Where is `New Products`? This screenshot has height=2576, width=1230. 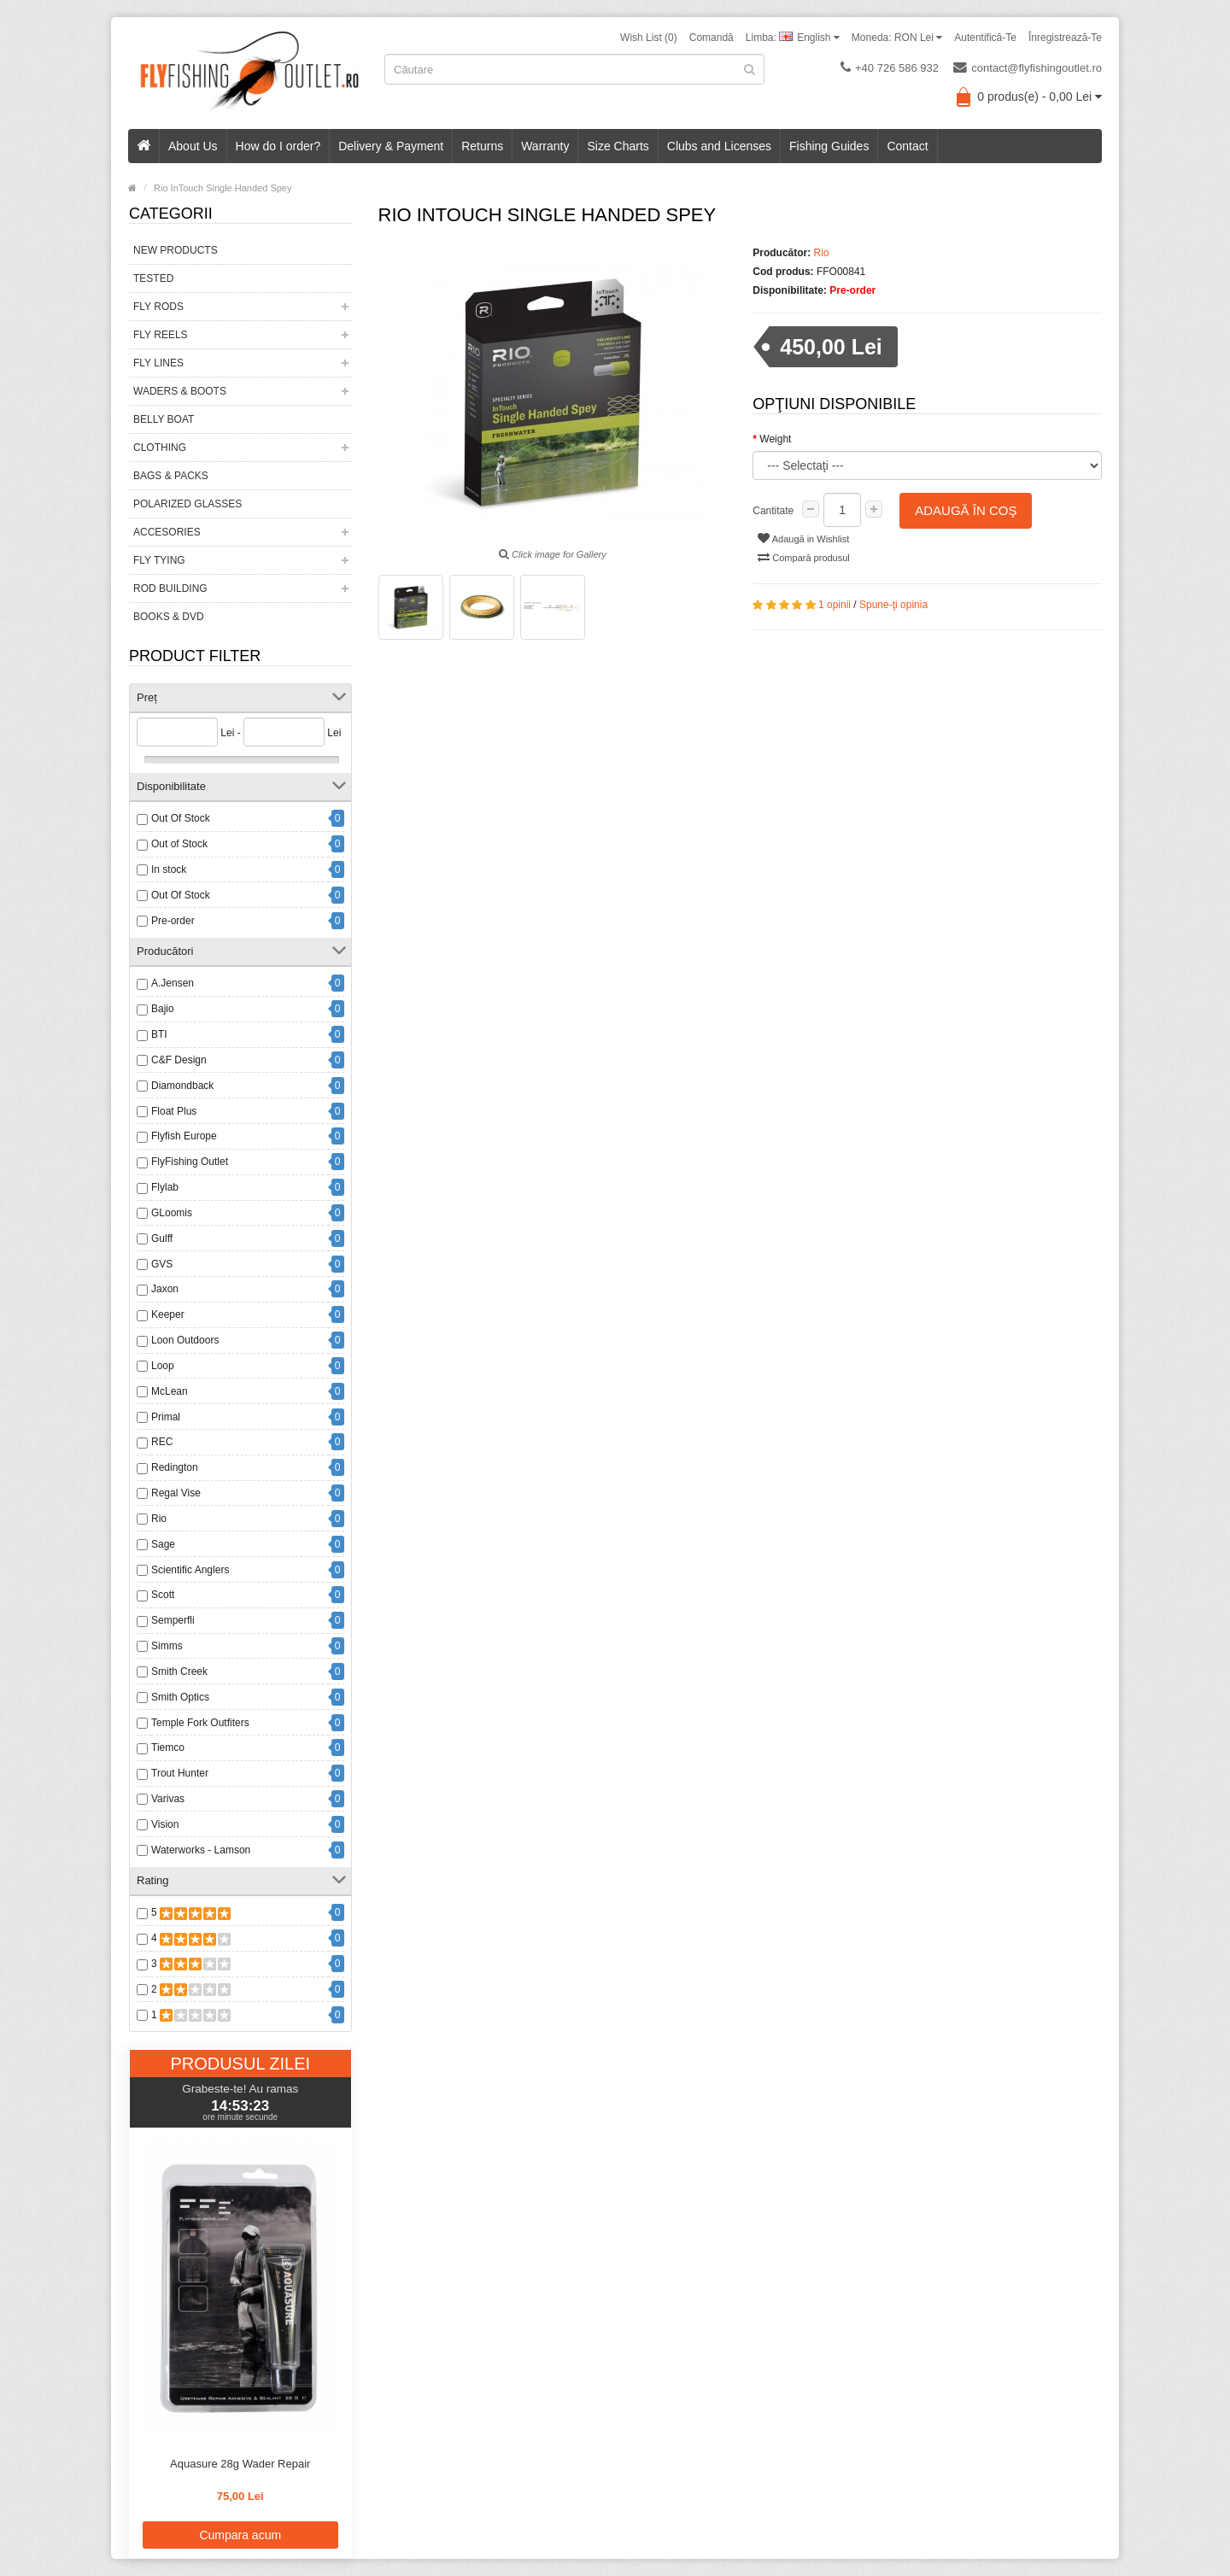
New Products is located at coordinates (175, 250).